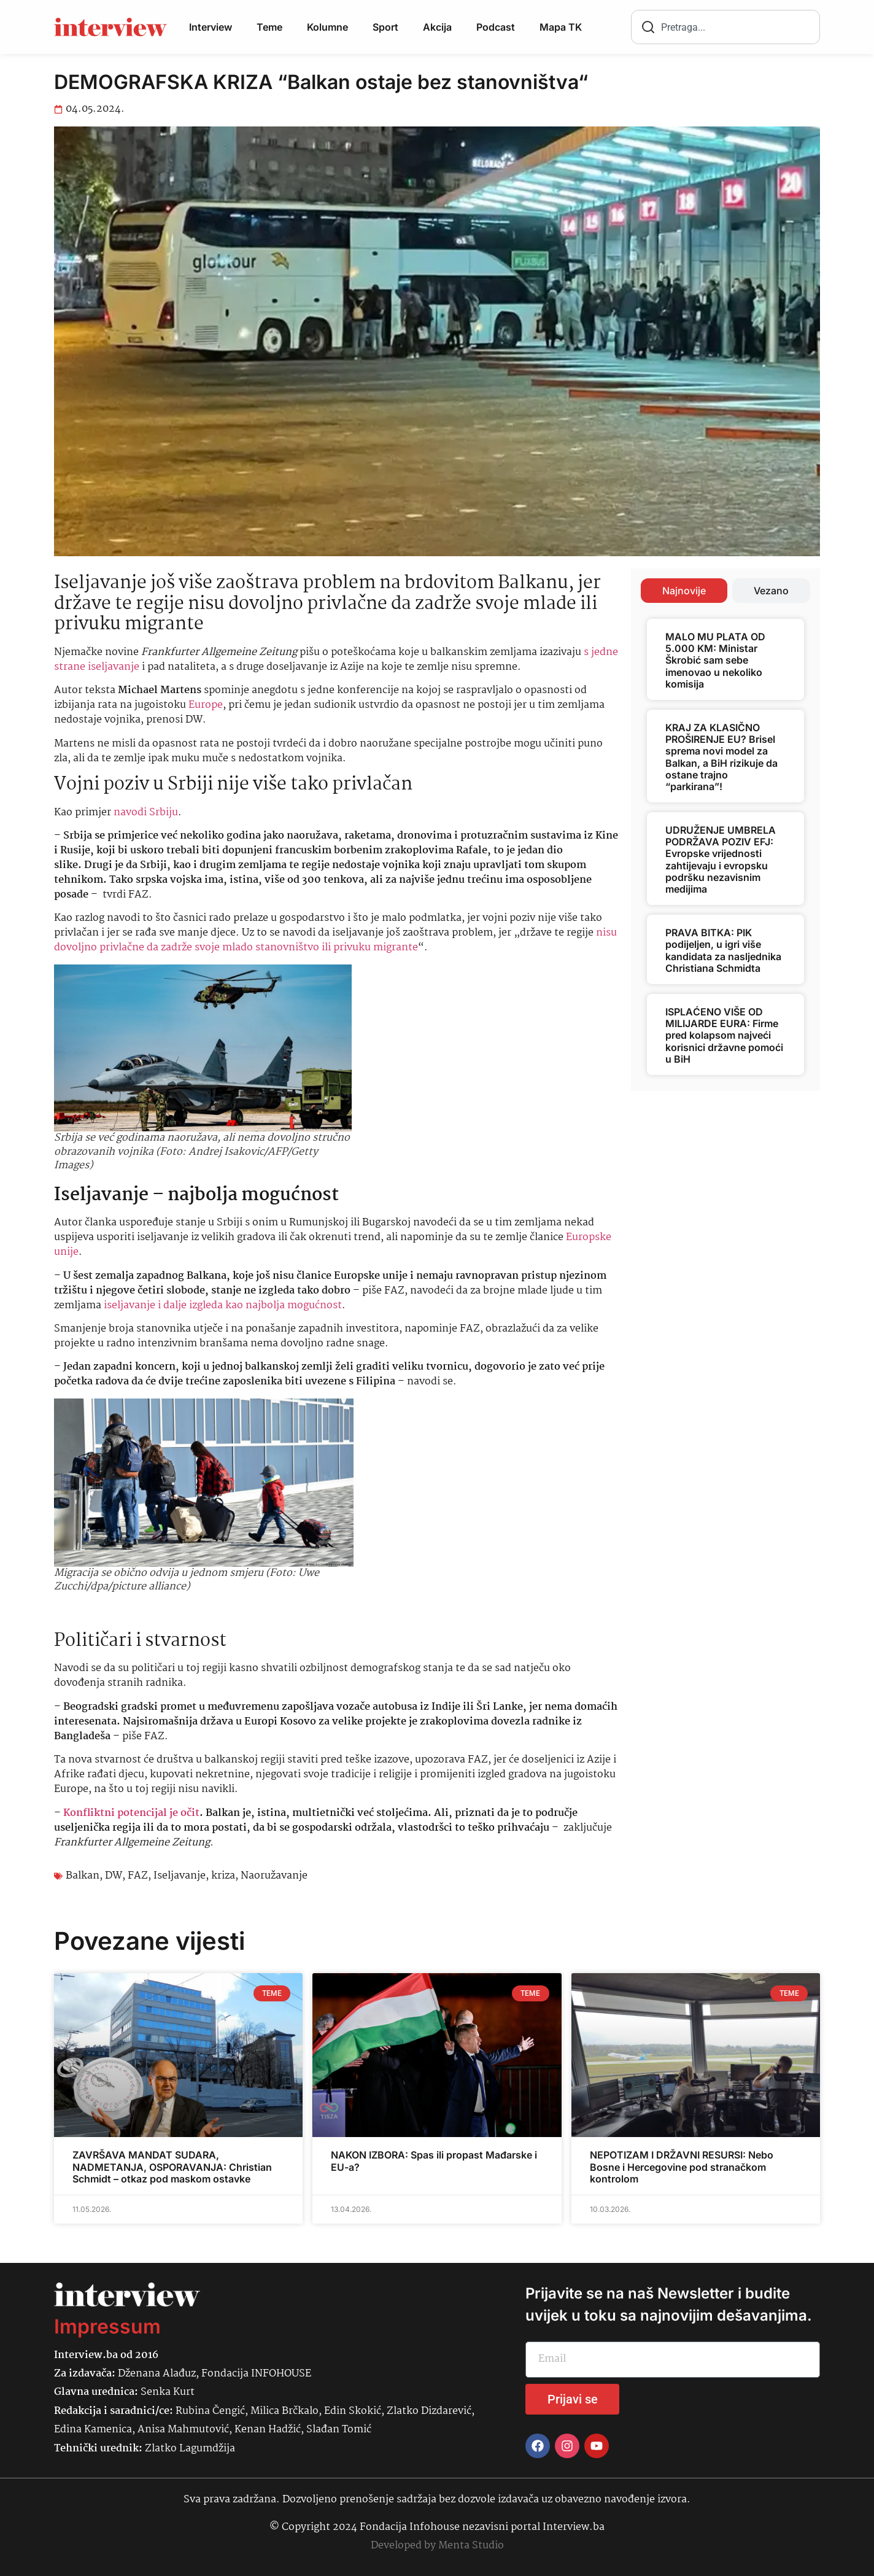 The height and width of the screenshot is (2576, 874). What do you see at coordinates (146, 812) in the screenshot?
I see `navodi Srbiju` at bounding box center [146, 812].